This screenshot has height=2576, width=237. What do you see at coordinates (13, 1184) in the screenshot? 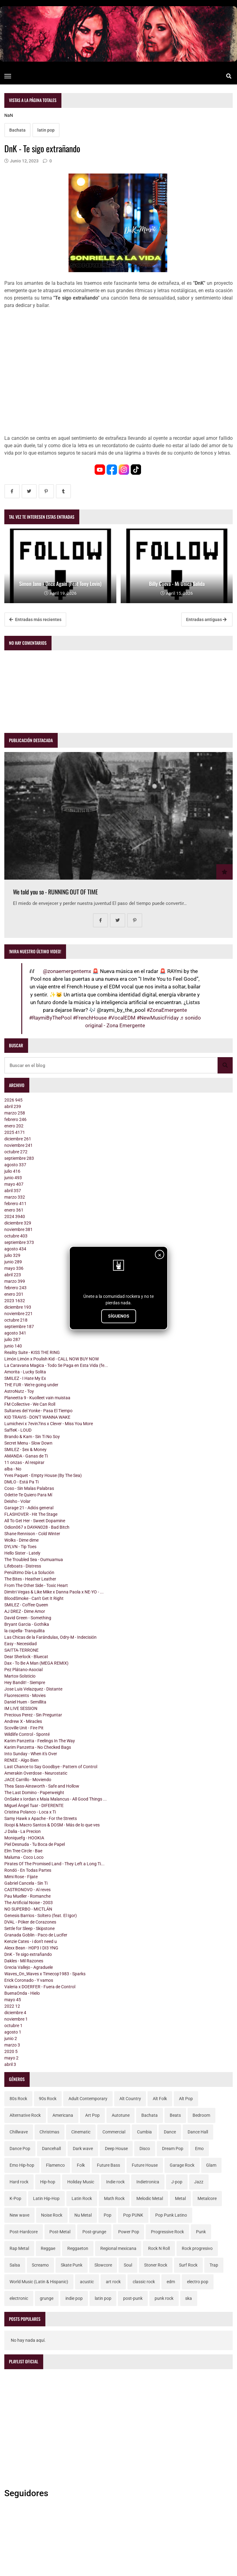
I see `mayo` at bounding box center [13, 1184].